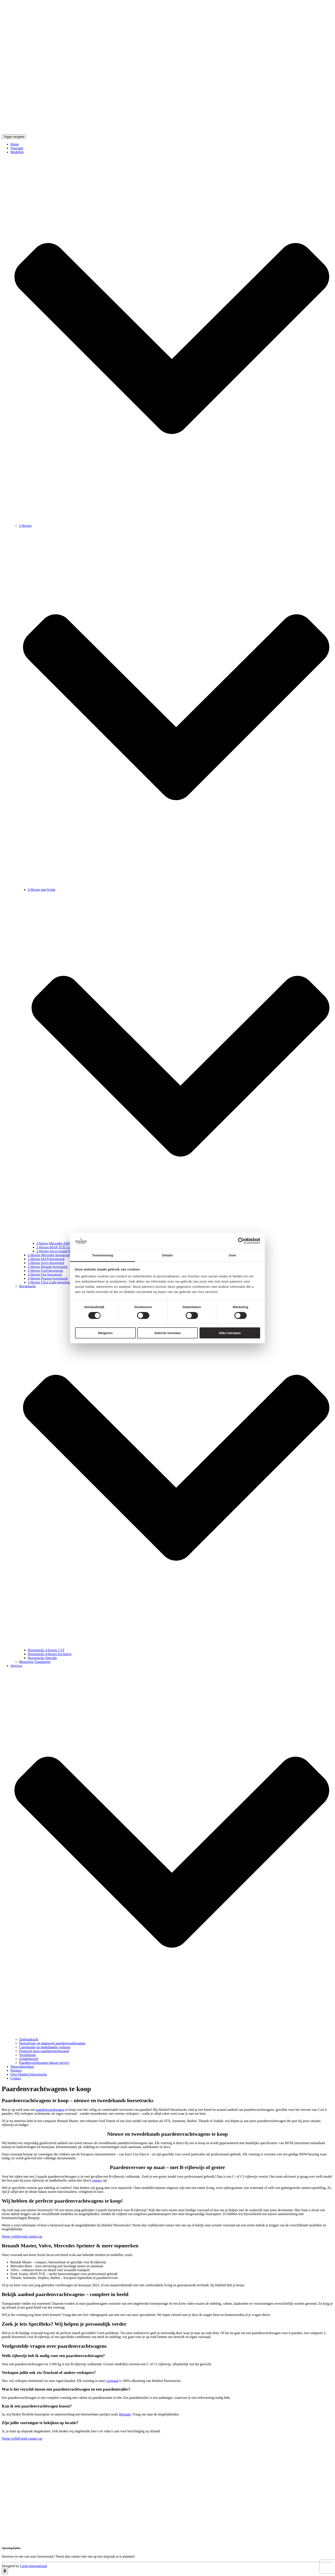  What do you see at coordinates (48, 1278) in the screenshot?
I see `2-Horses Peugeot horsetruck` at bounding box center [48, 1278].